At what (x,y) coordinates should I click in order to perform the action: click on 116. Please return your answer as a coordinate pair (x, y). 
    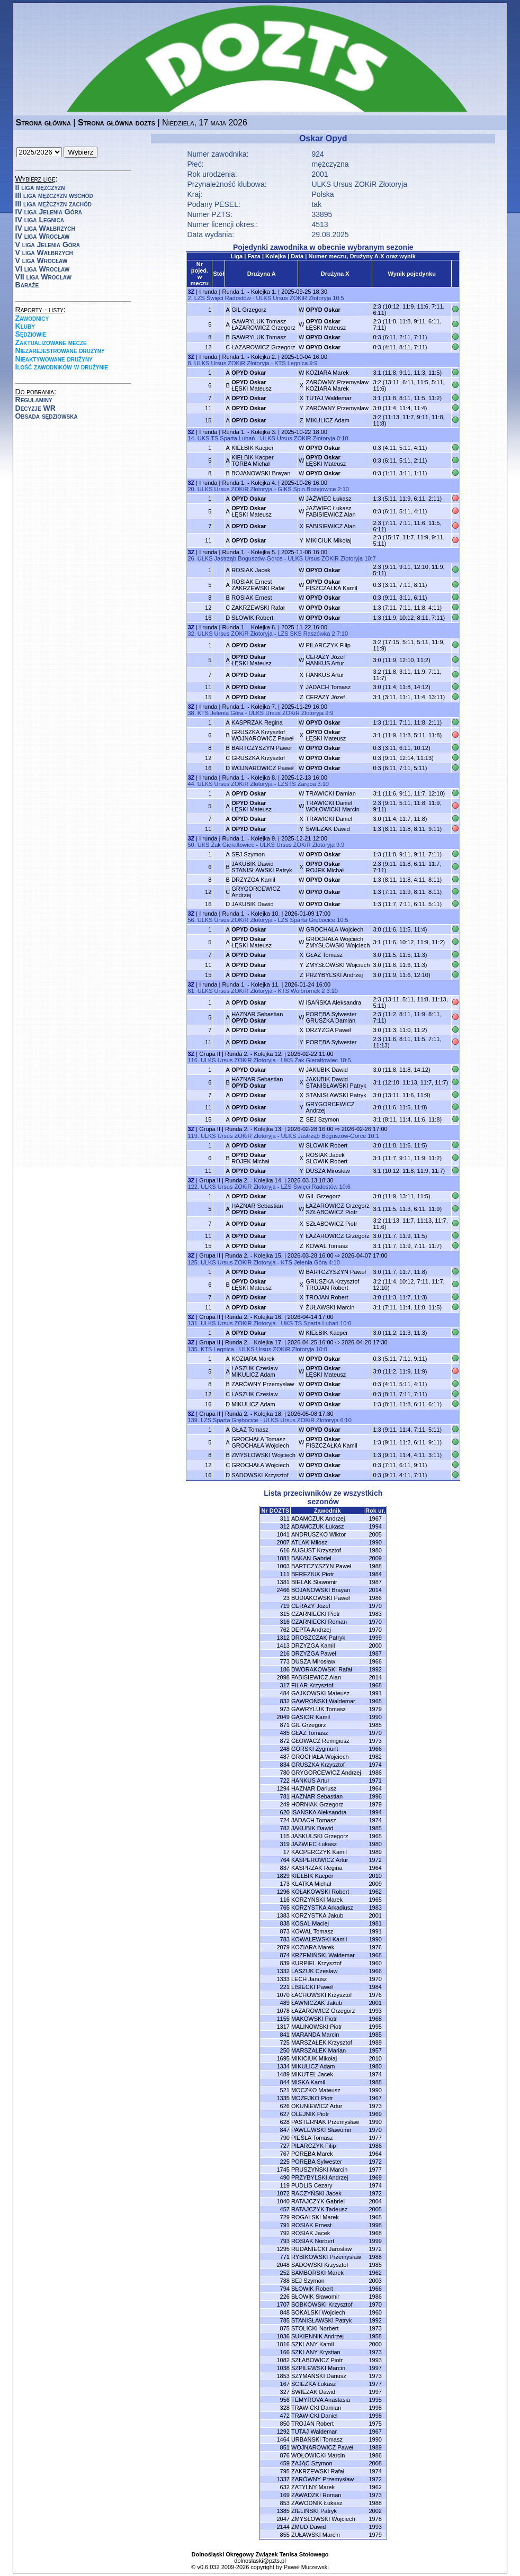
    Looking at the image, I should click on (285, 1899).